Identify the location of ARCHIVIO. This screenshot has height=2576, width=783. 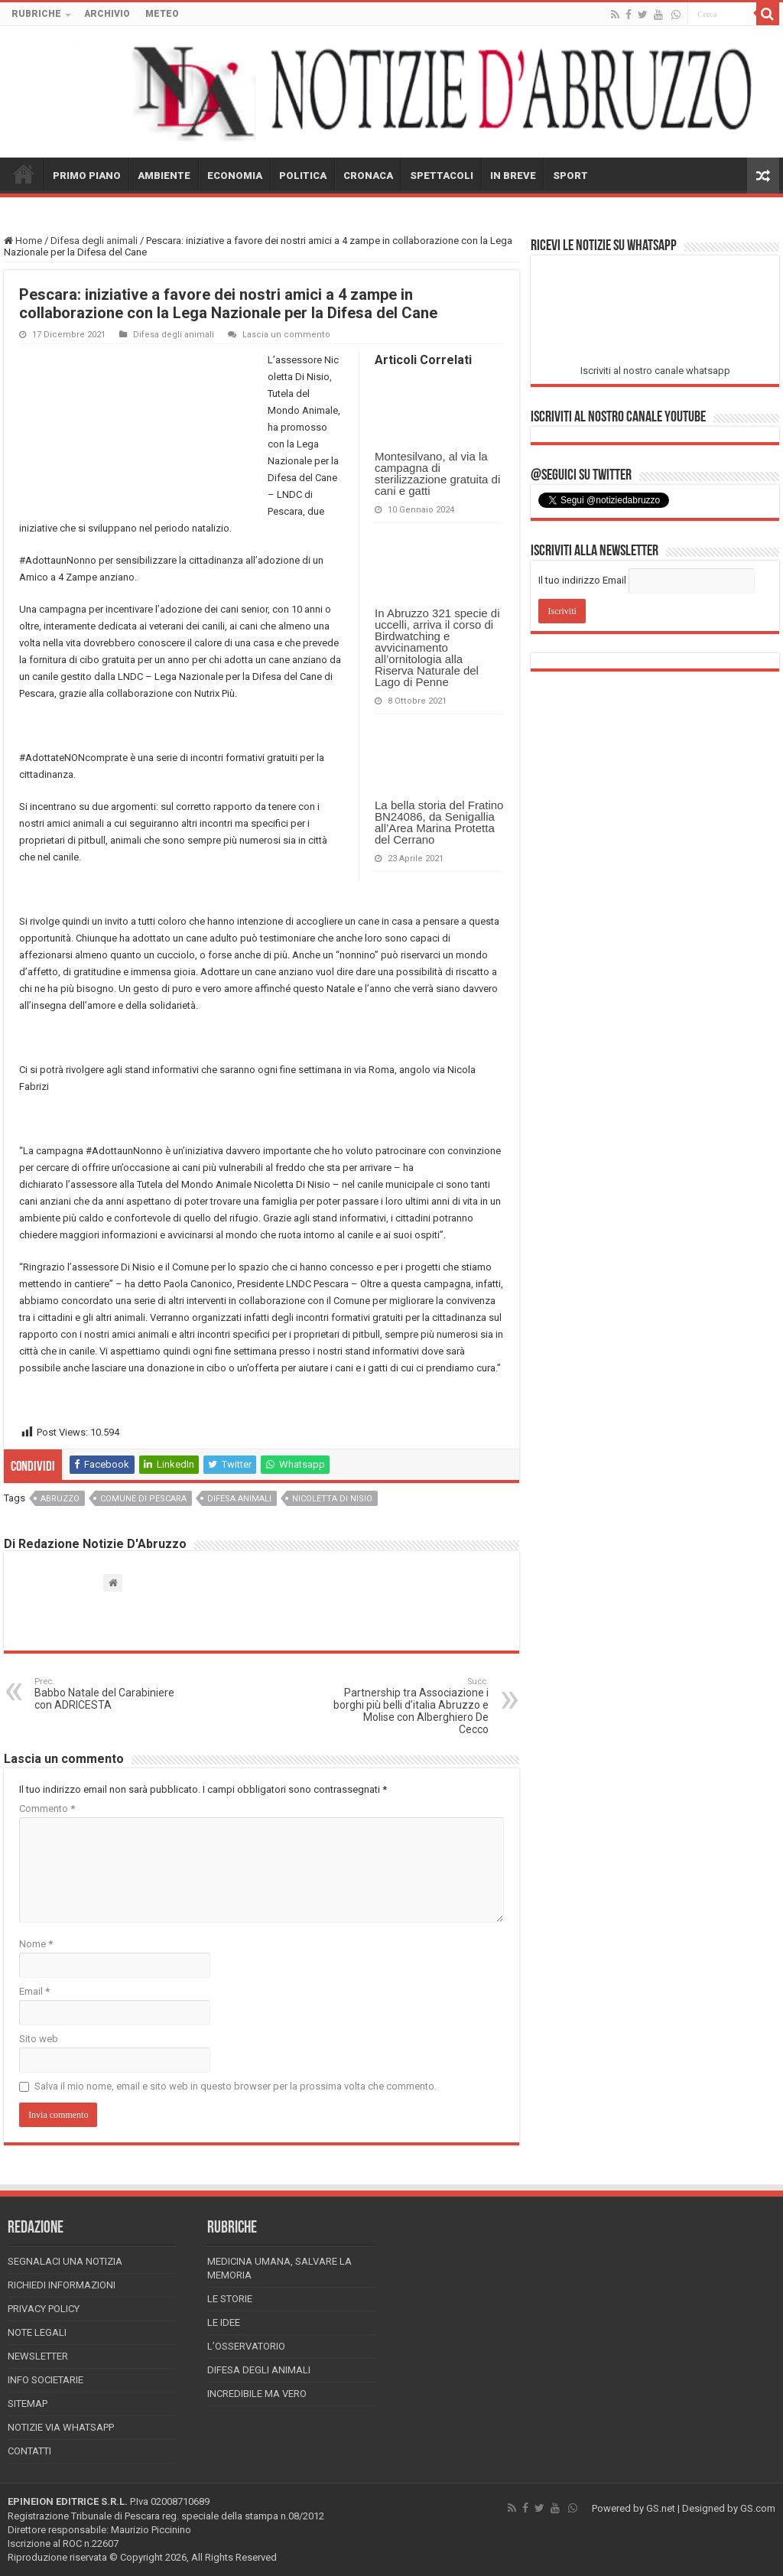
(107, 13).